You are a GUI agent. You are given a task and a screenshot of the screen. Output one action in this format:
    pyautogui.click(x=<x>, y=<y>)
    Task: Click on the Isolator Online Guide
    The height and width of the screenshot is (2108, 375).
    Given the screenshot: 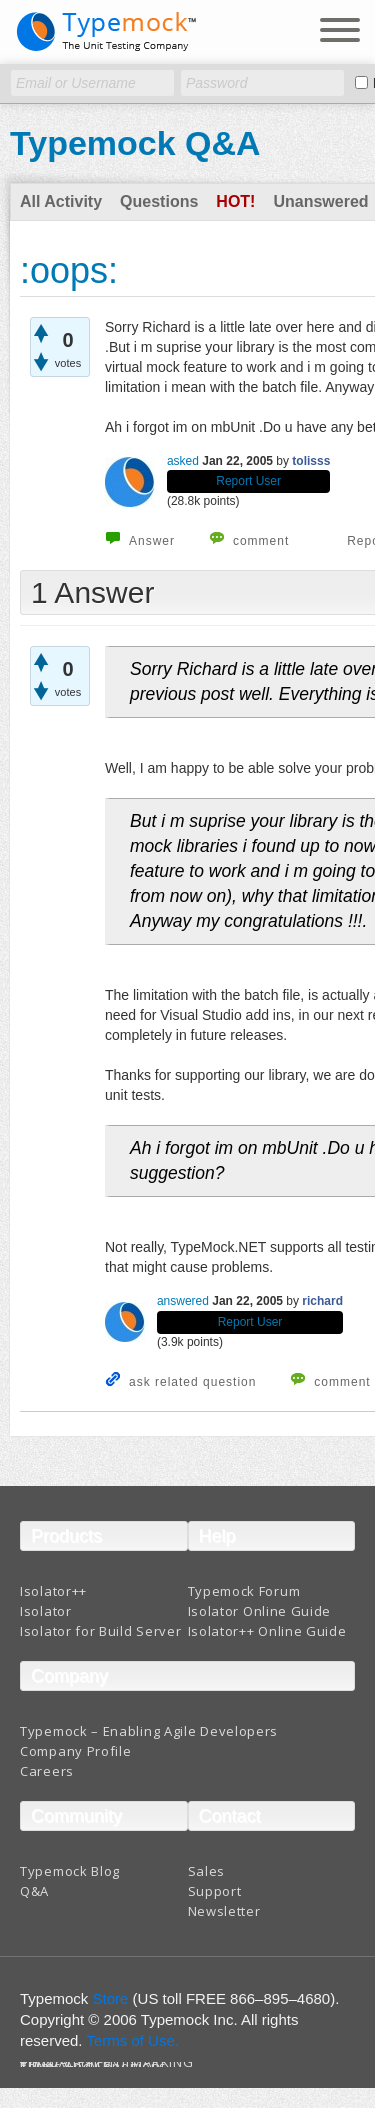 What is the action you would take?
    pyautogui.click(x=260, y=1611)
    